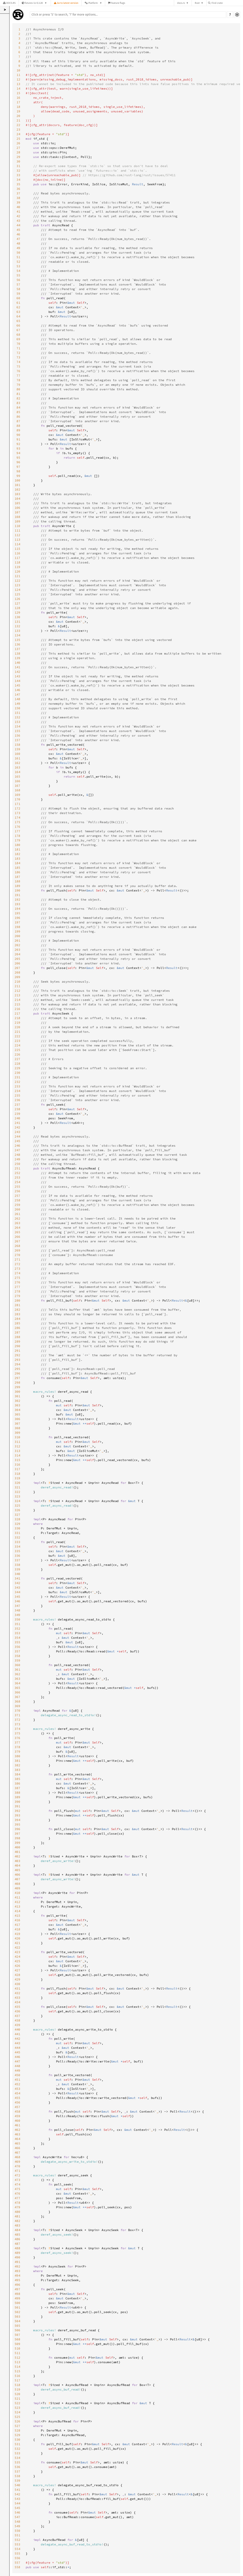  What do you see at coordinates (17, 2567) in the screenshot?
I see `558` at bounding box center [17, 2567].